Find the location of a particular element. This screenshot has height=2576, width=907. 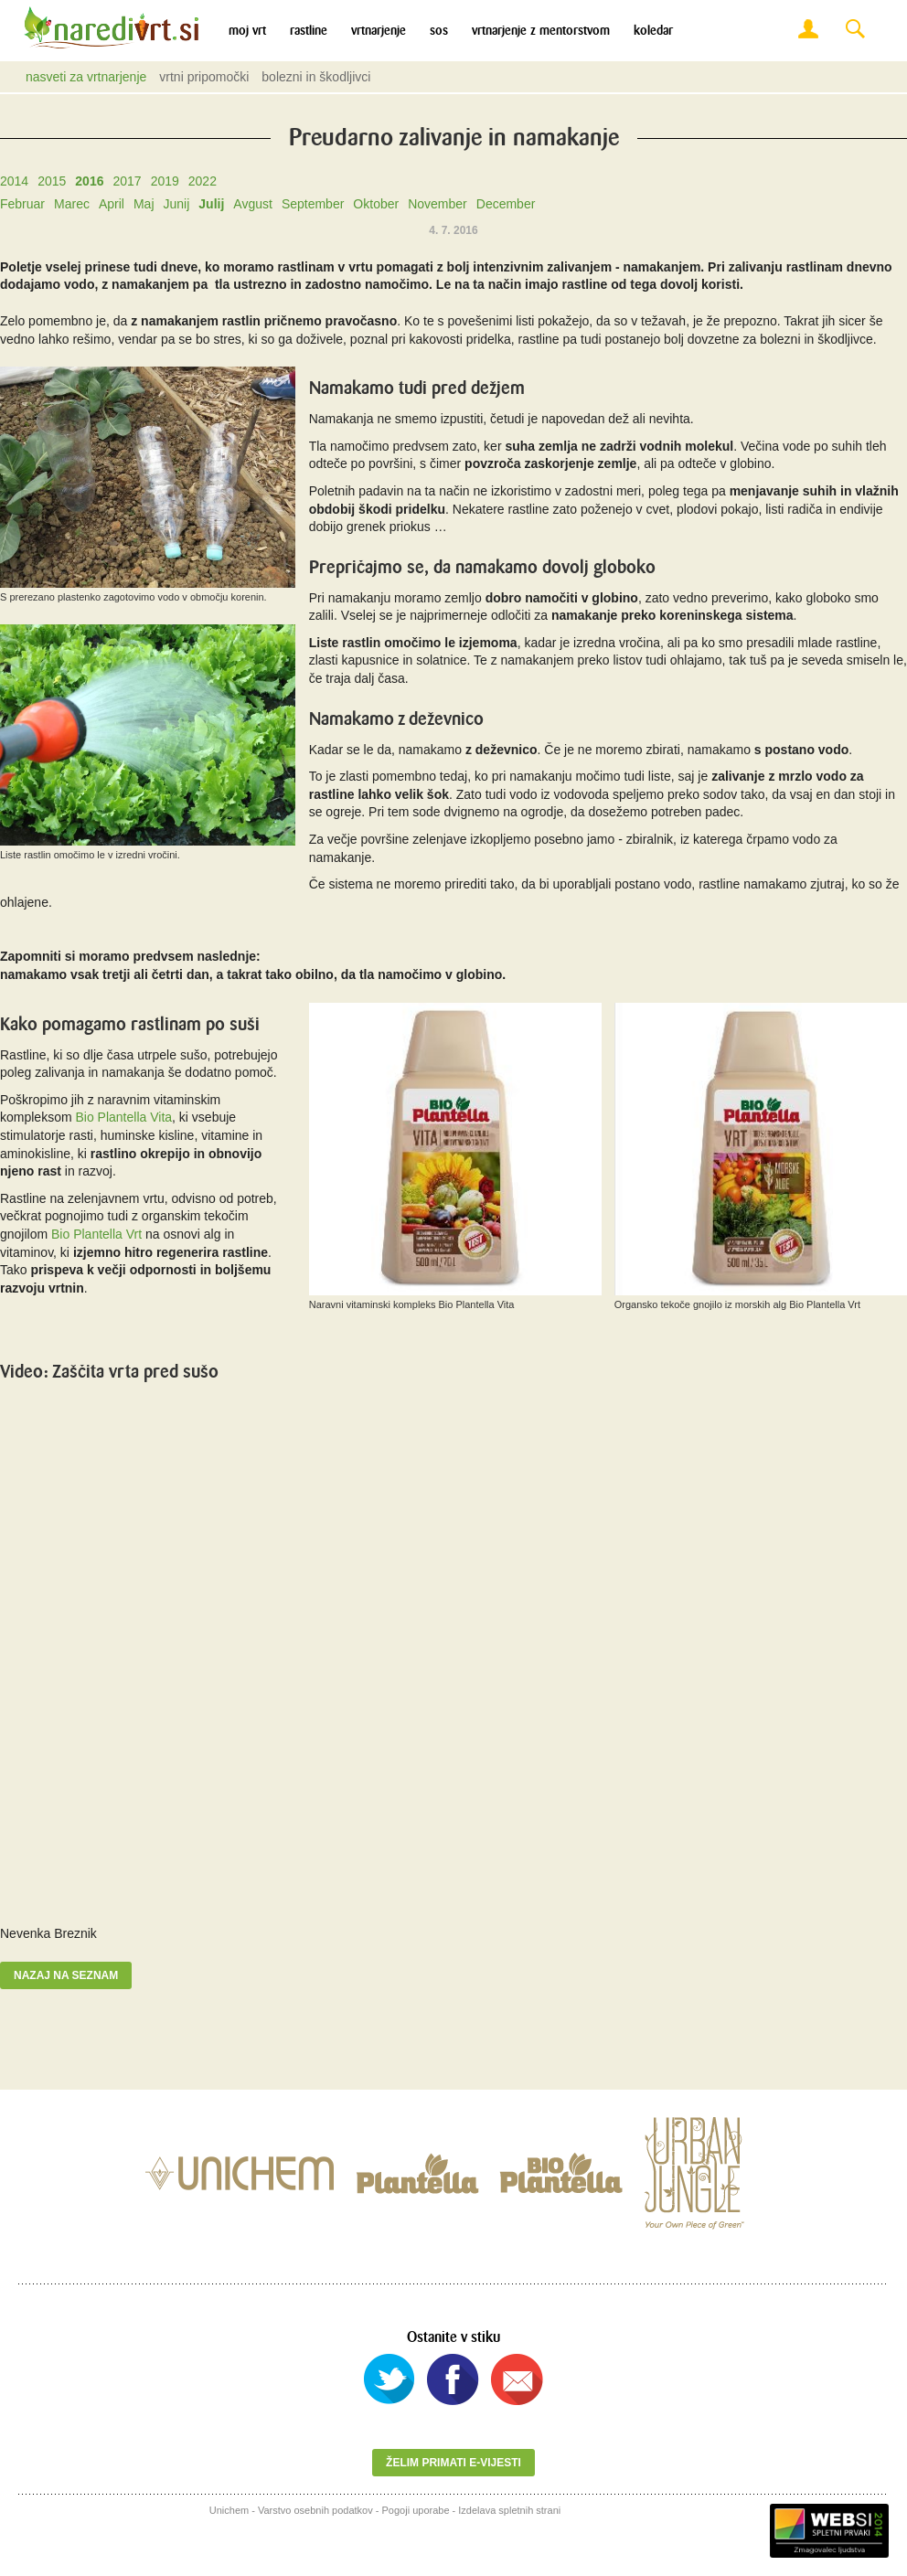

Varstvo osebnih podatkov is located at coordinates (315, 2510).